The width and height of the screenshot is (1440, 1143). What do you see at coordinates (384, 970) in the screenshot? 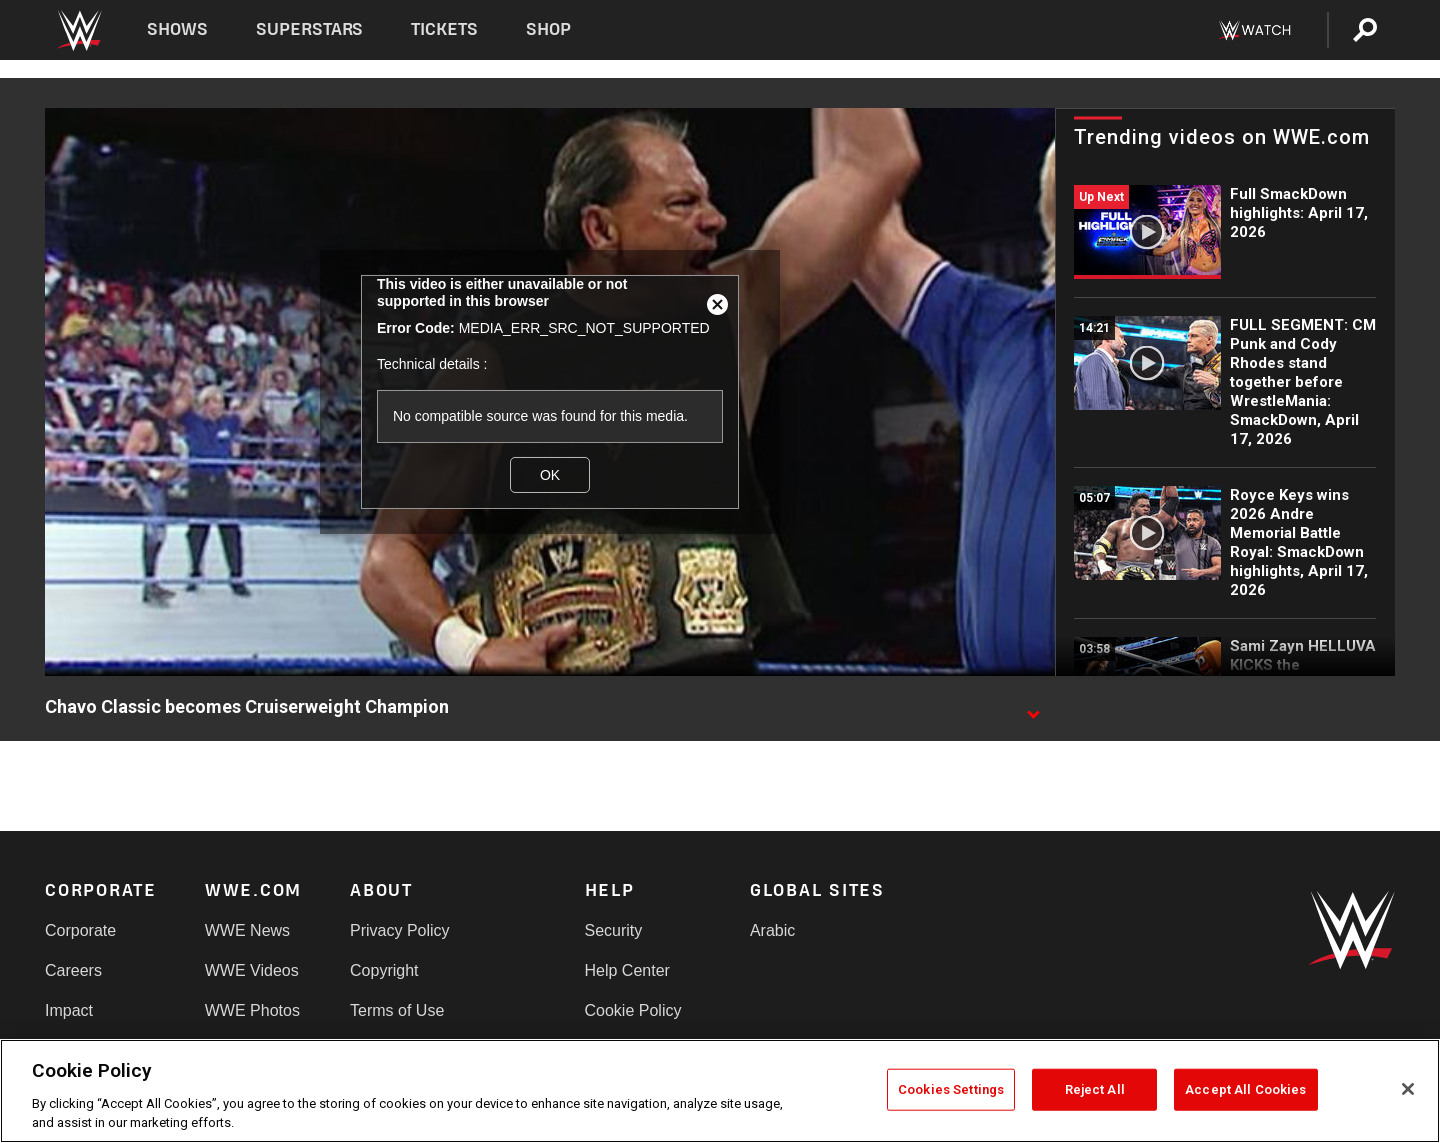
I see `Copyright` at bounding box center [384, 970].